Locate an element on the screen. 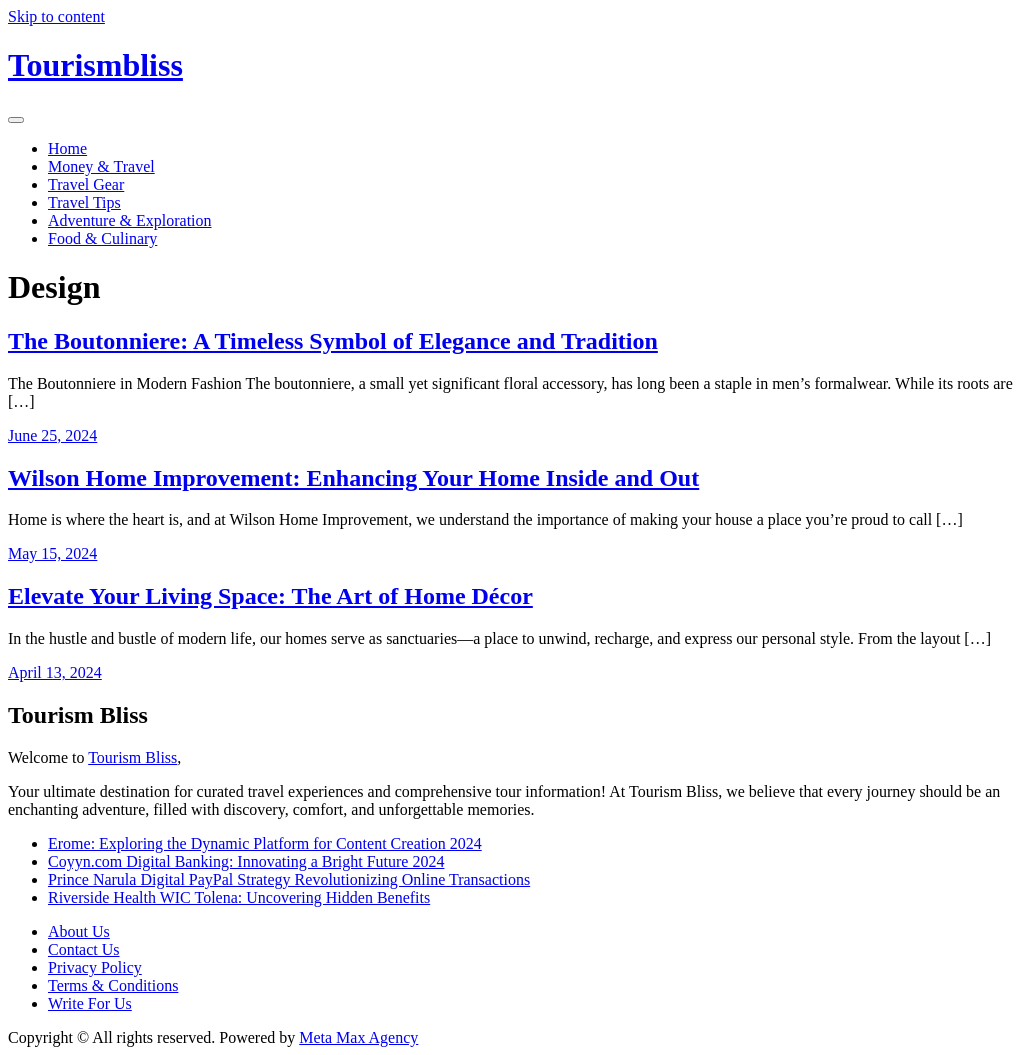 This screenshot has height=1055, width=1024. Meta Max Agency is located at coordinates (358, 1037).